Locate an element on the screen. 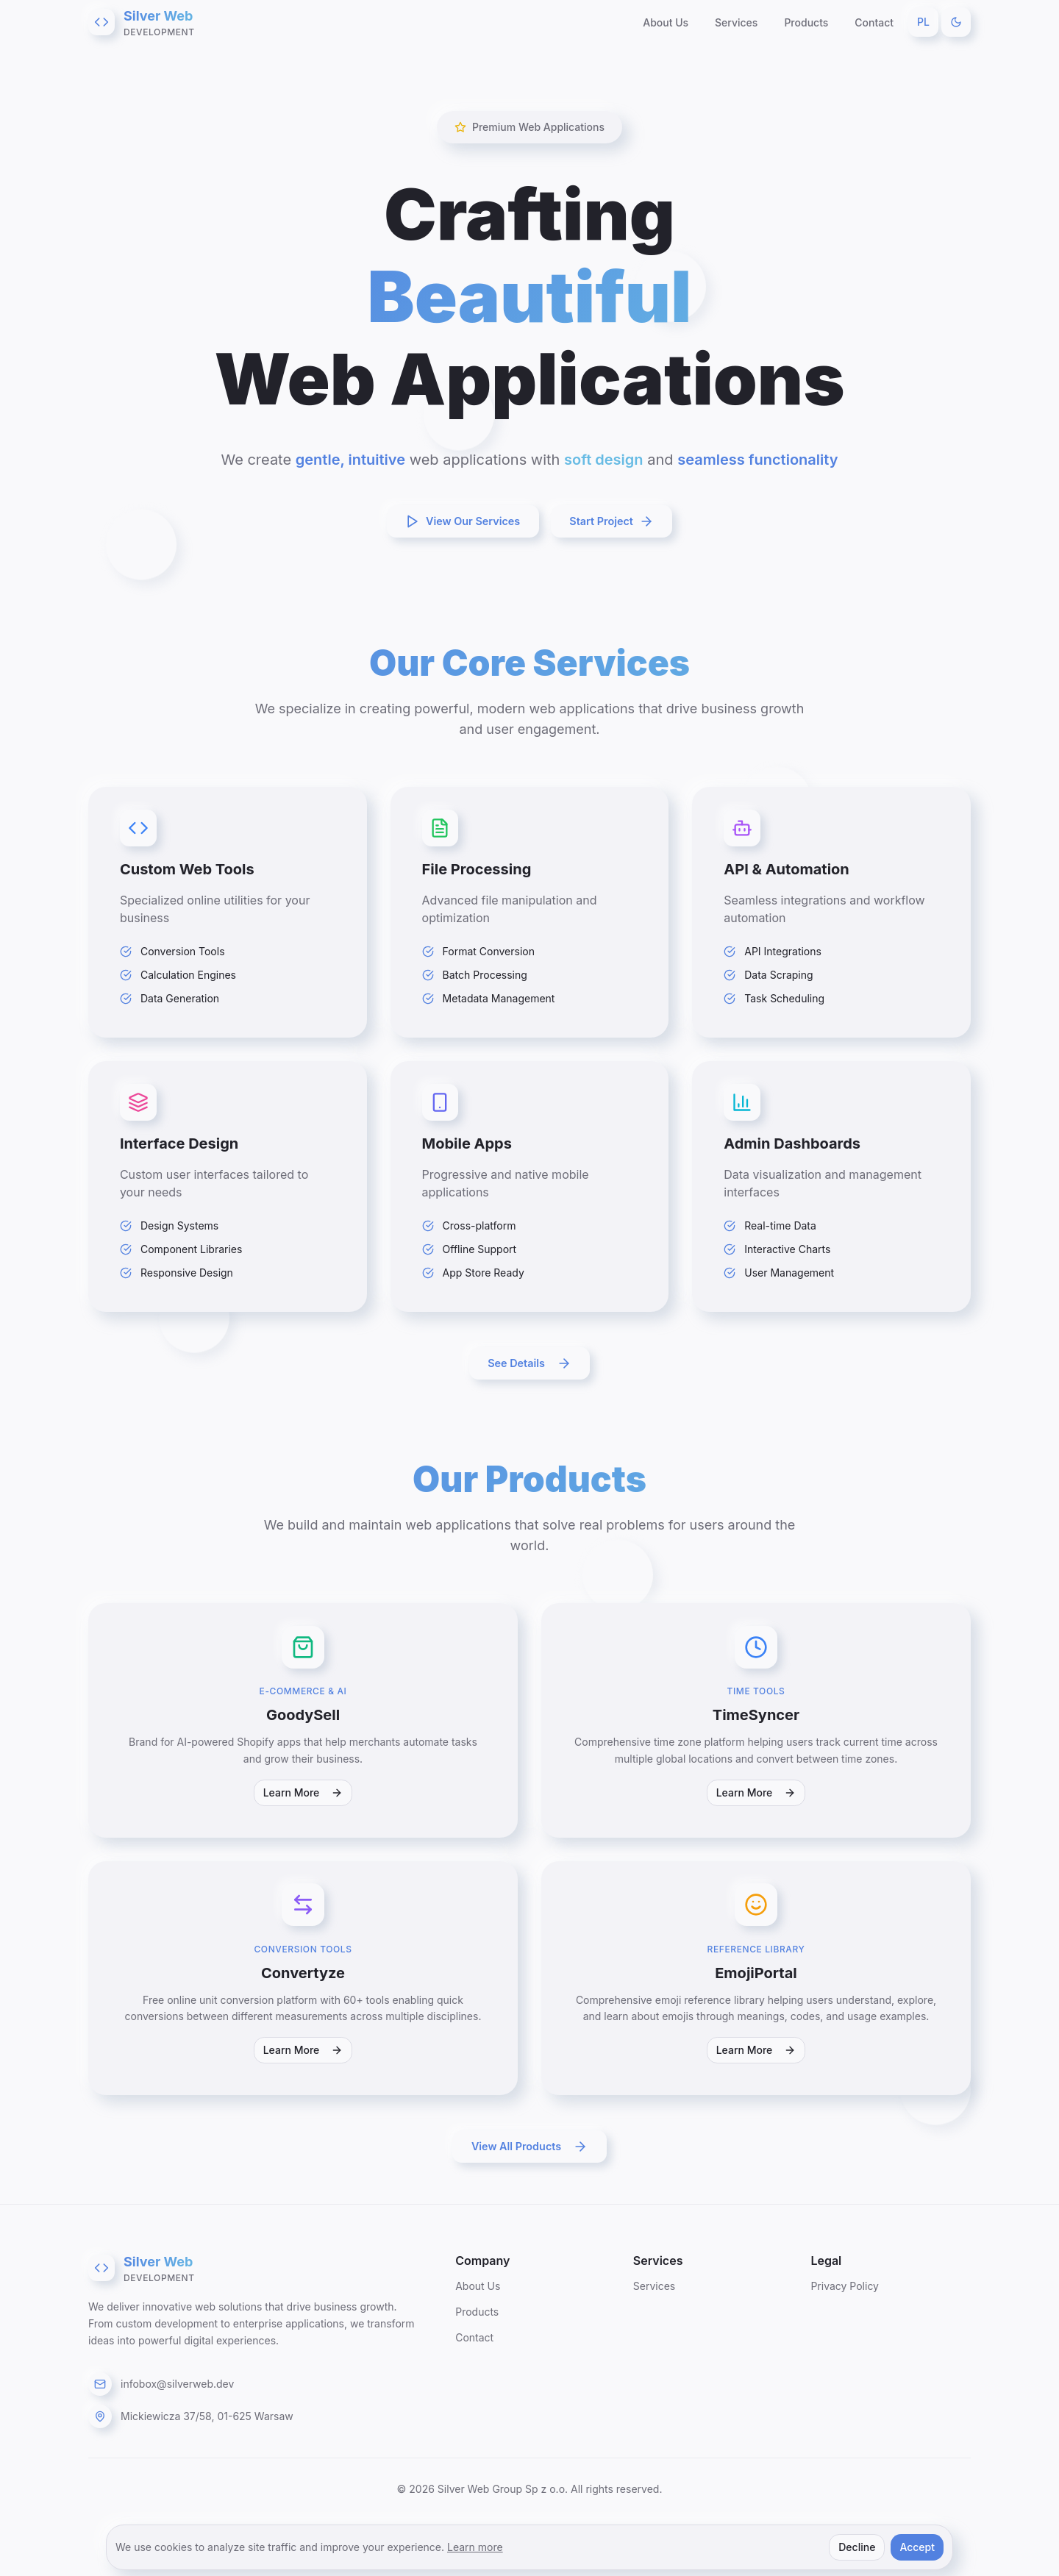 The height and width of the screenshot is (2576, 1059). PL is located at coordinates (923, 21).